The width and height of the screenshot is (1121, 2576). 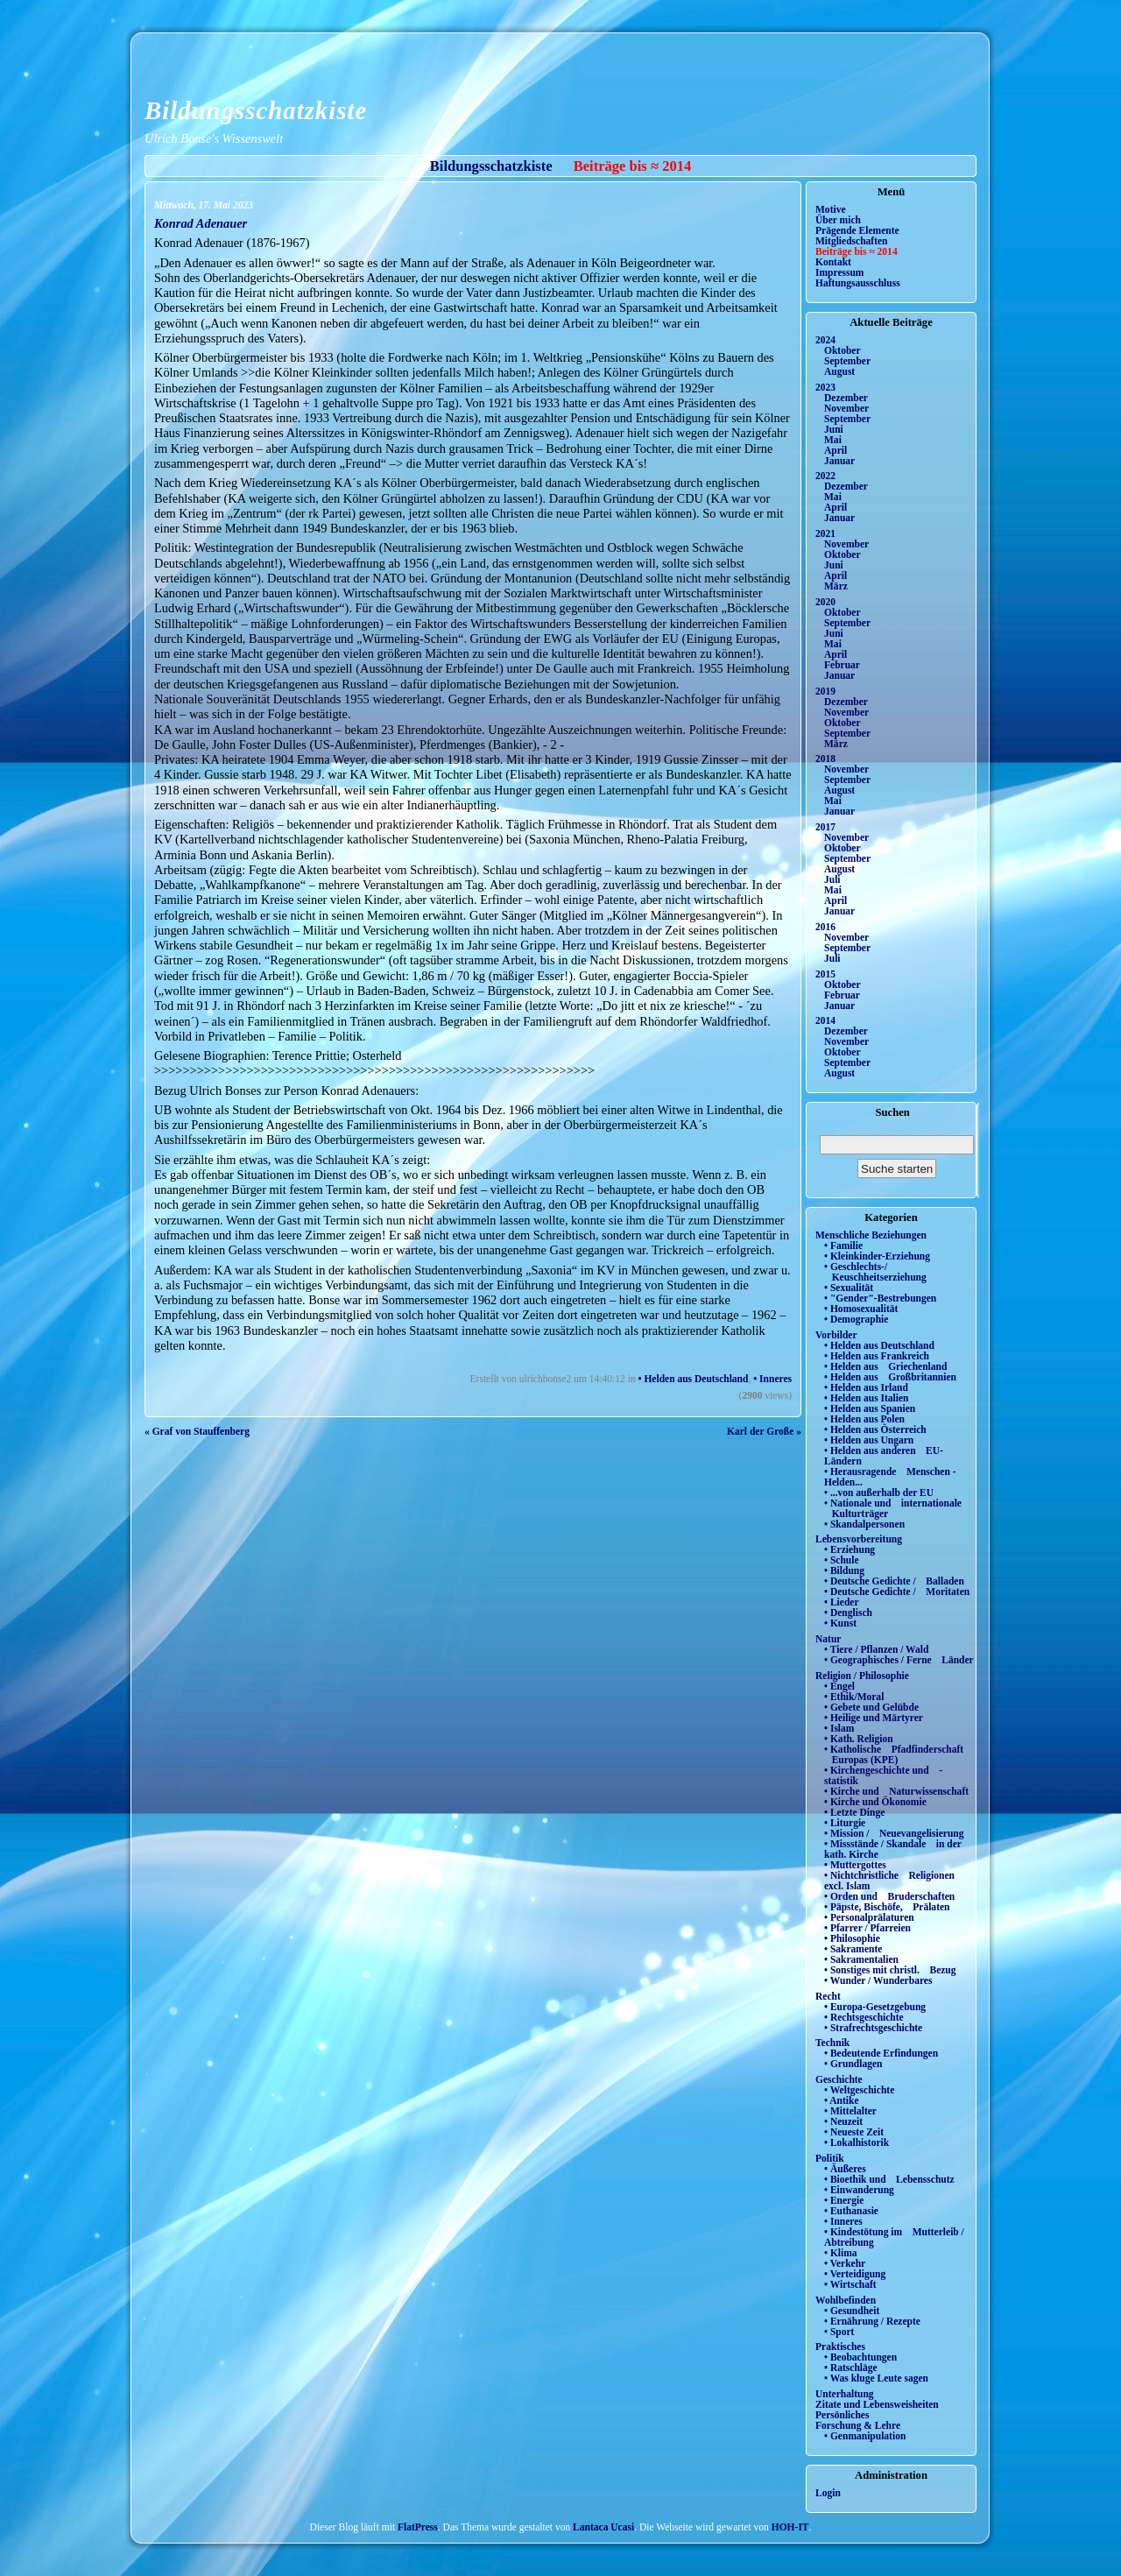 What do you see at coordinates (857, 283) in the screenshot?
I see `Haftungsausschluss` at bounding box center [857, 283].